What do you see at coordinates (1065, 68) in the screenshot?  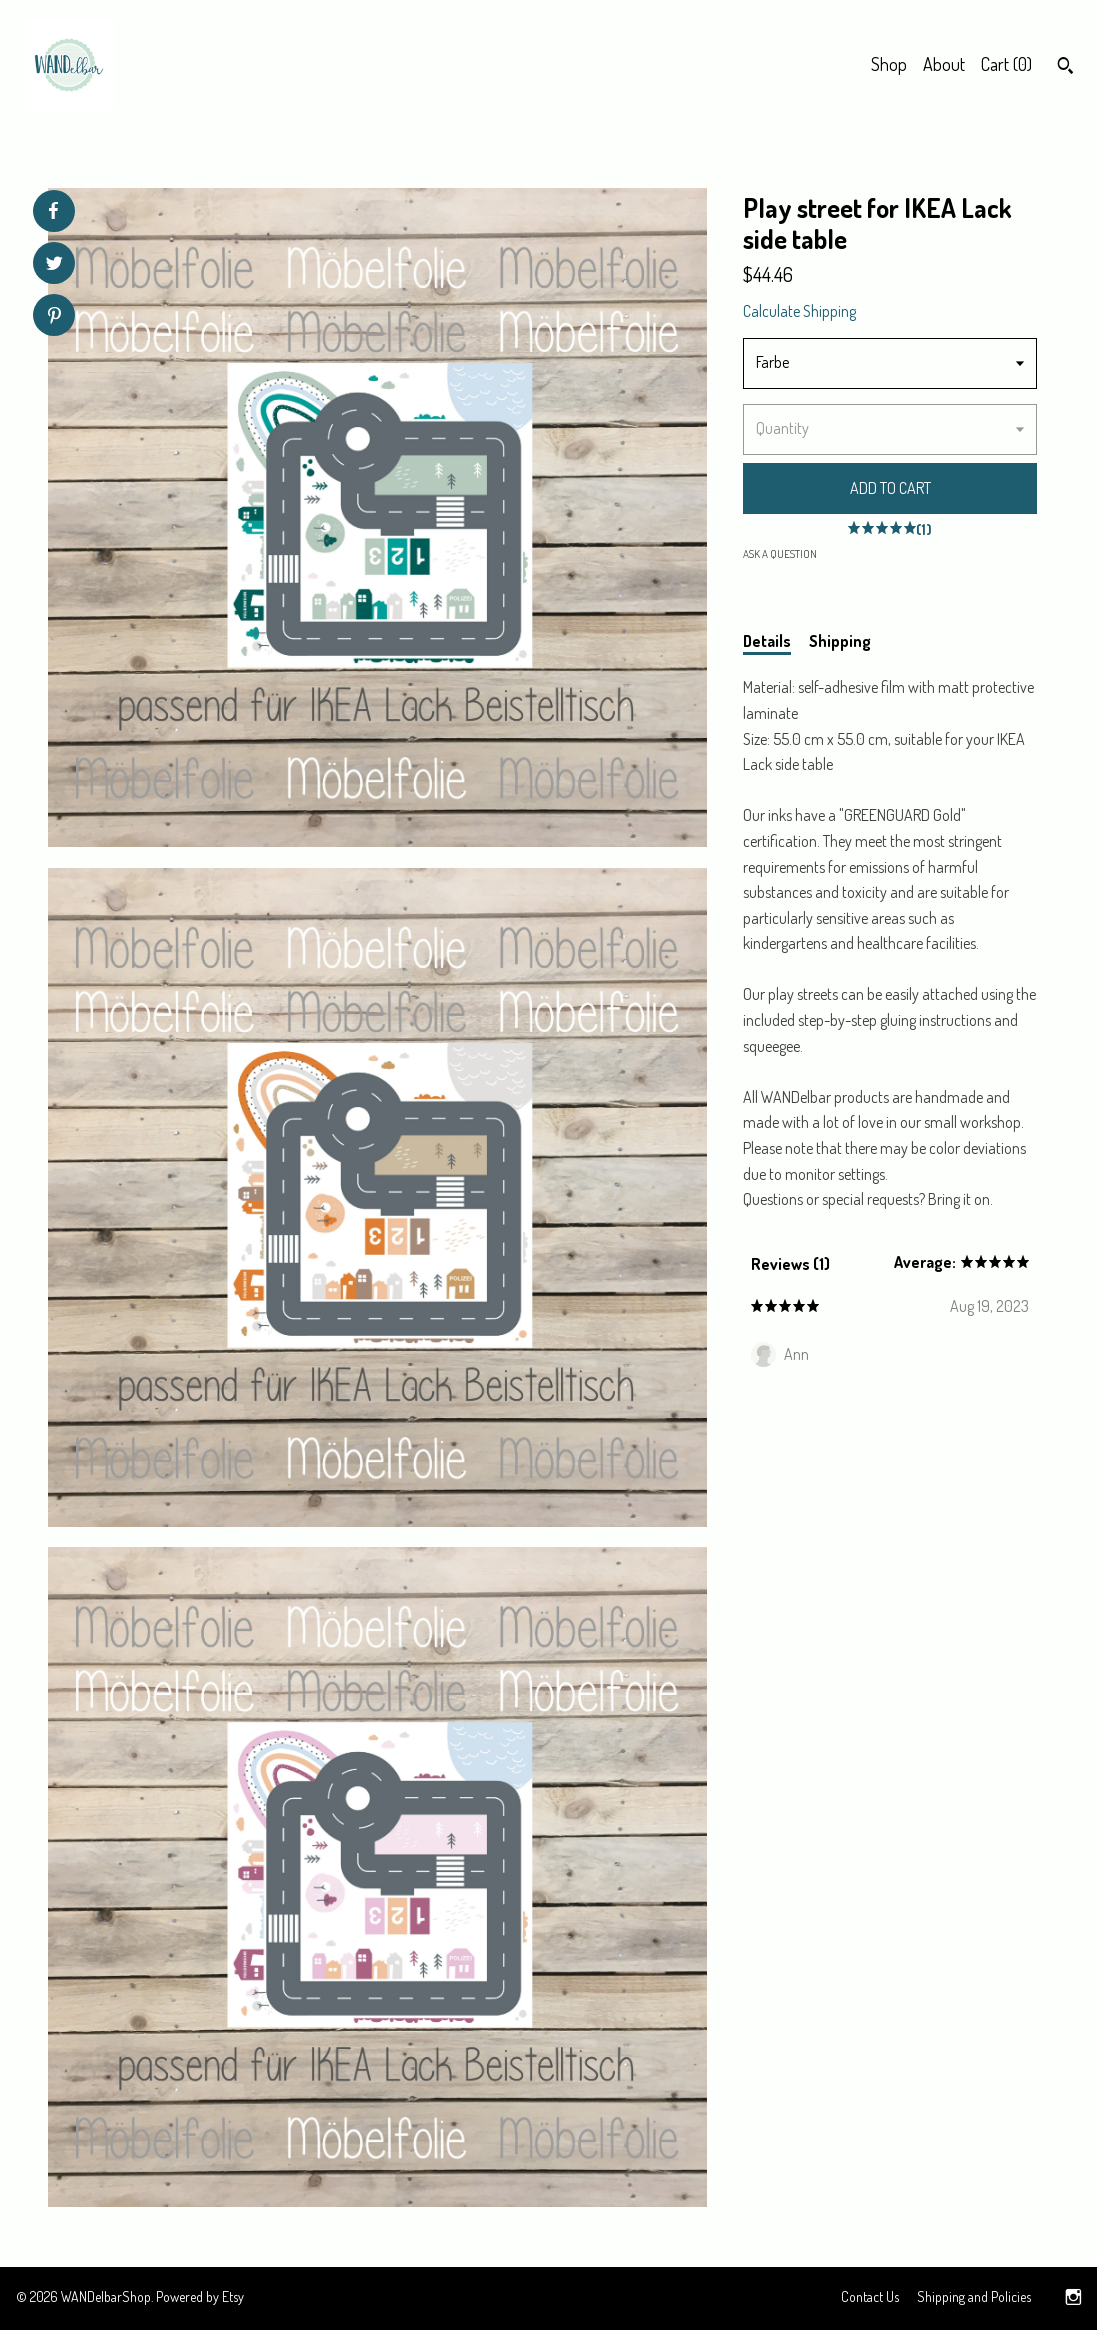 I see `[Search]` at bounding box center [1065, 68].